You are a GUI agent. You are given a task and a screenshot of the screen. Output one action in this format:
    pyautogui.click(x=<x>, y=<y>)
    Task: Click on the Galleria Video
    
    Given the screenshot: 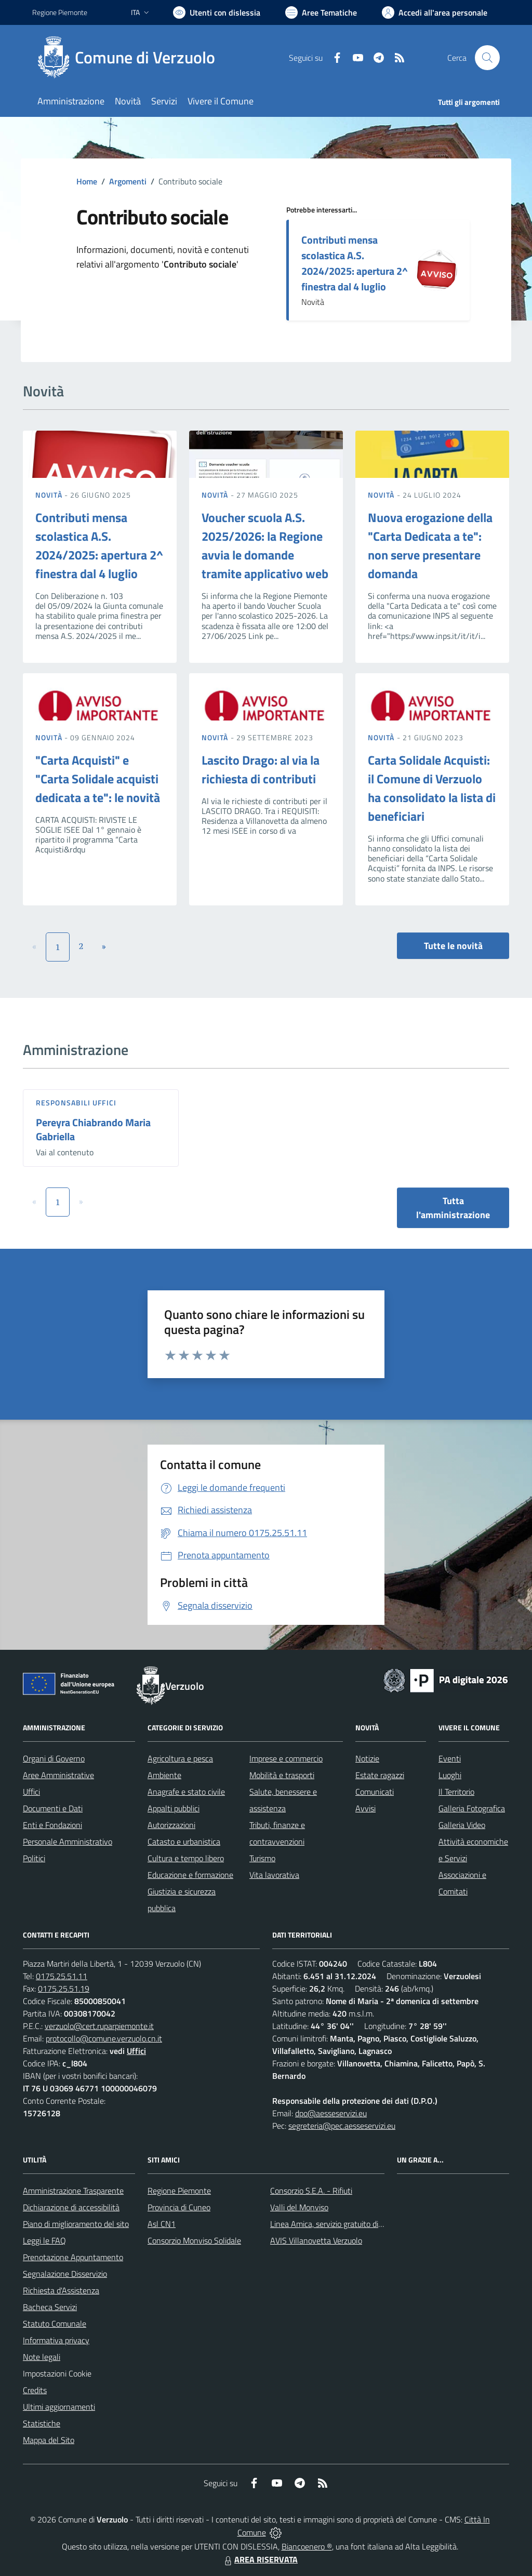 What is the action you would take?
    pyautogui.click(x=461, y=1825)
    